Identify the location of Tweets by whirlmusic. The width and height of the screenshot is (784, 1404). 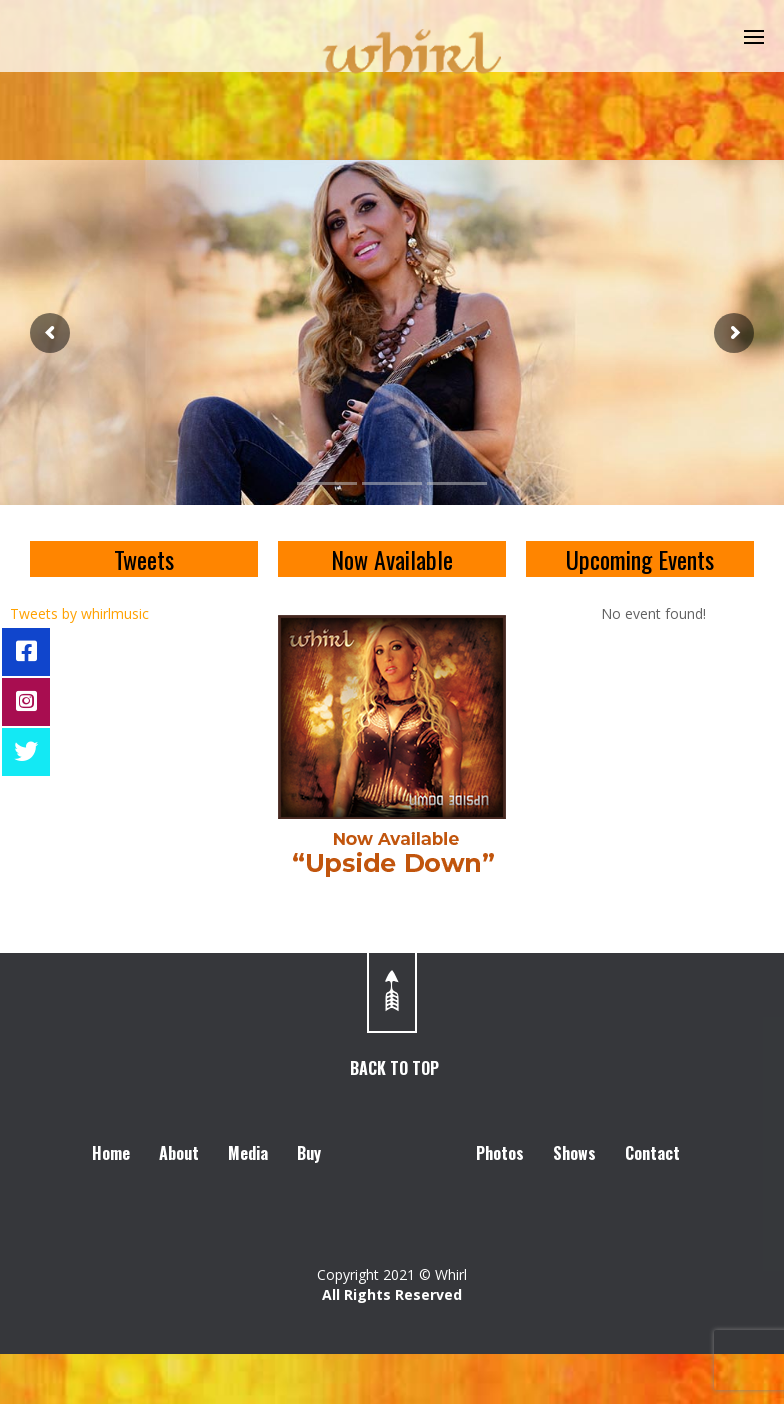
(79, 613).